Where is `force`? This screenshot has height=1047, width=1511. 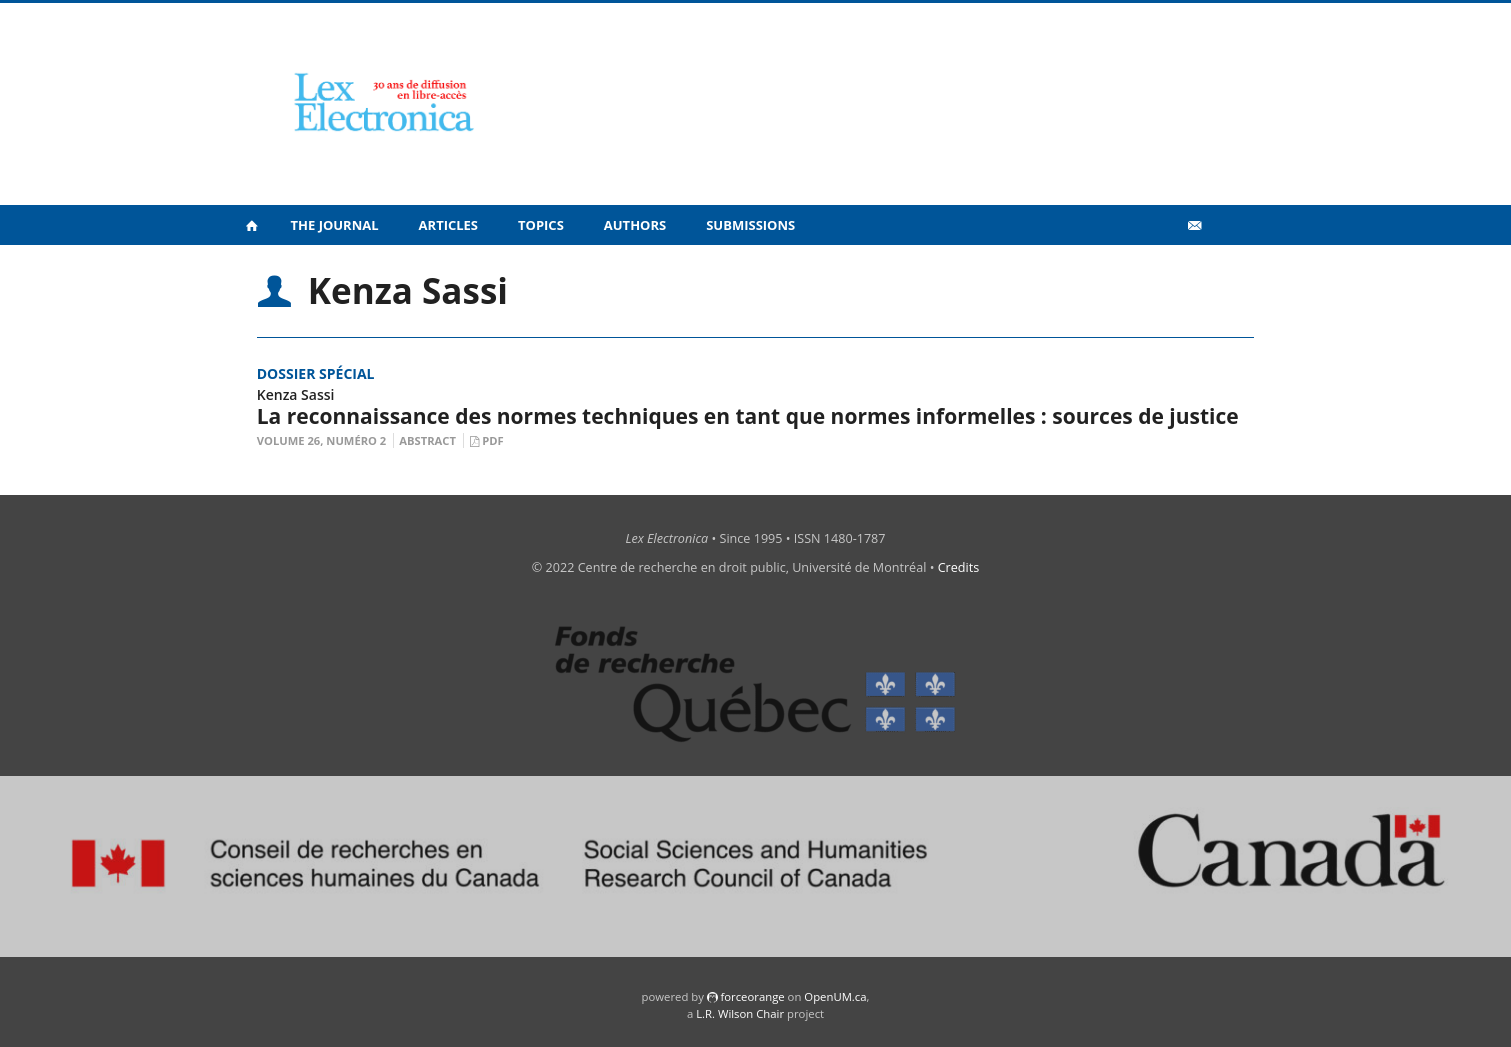 force is located at coordinates (752, 996).